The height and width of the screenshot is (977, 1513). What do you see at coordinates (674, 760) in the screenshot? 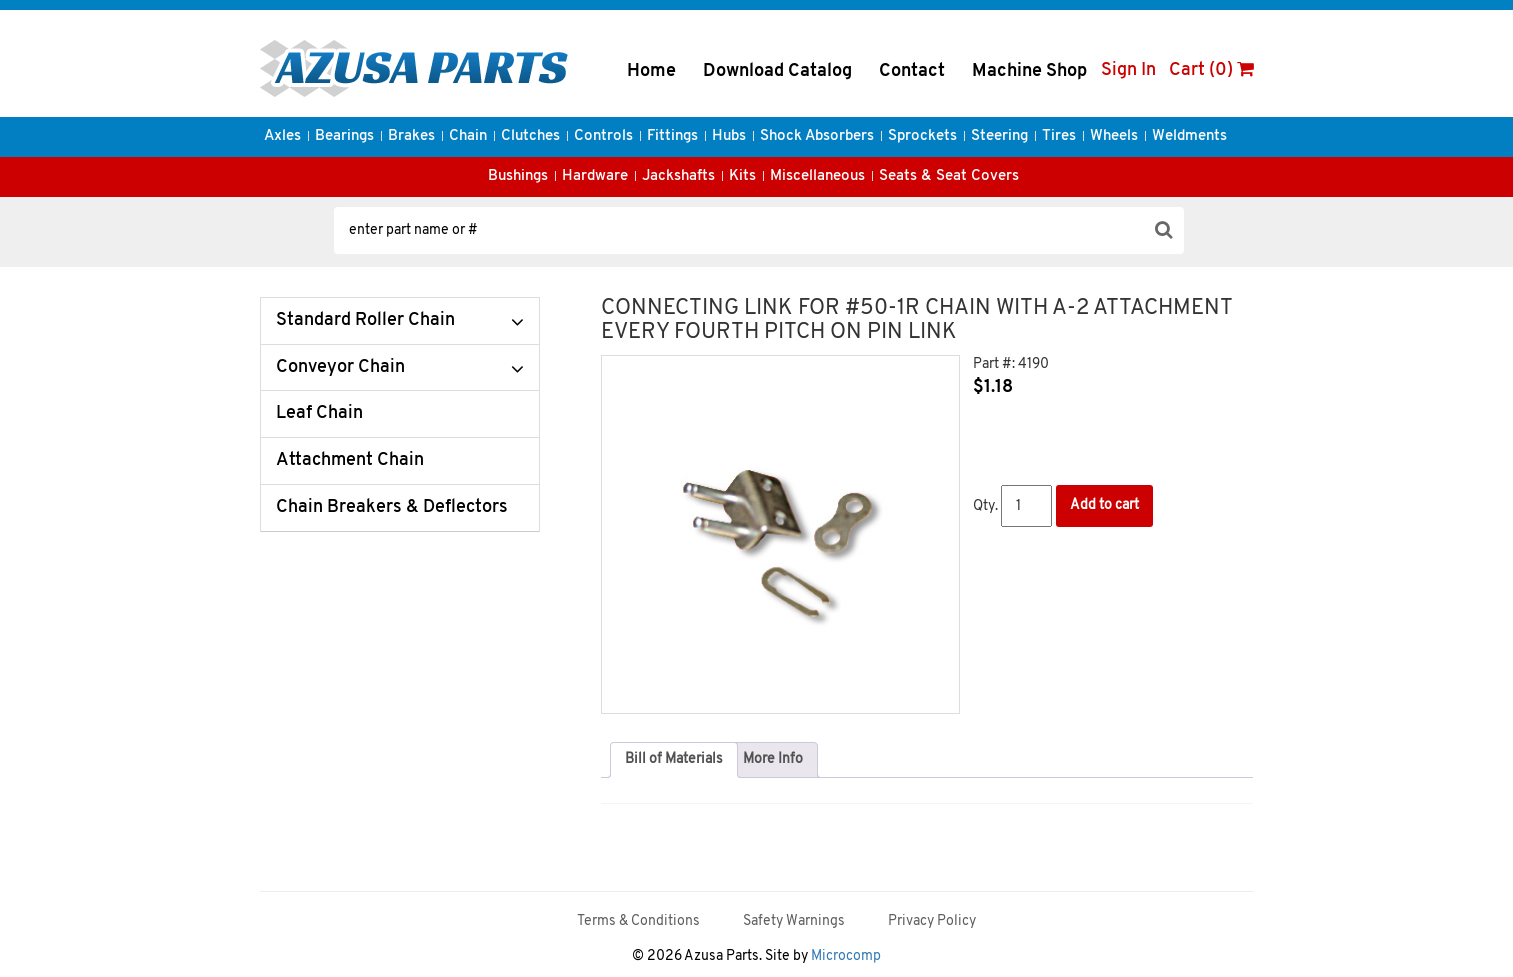
I see `[tab]` at bounding box center [674, 760].